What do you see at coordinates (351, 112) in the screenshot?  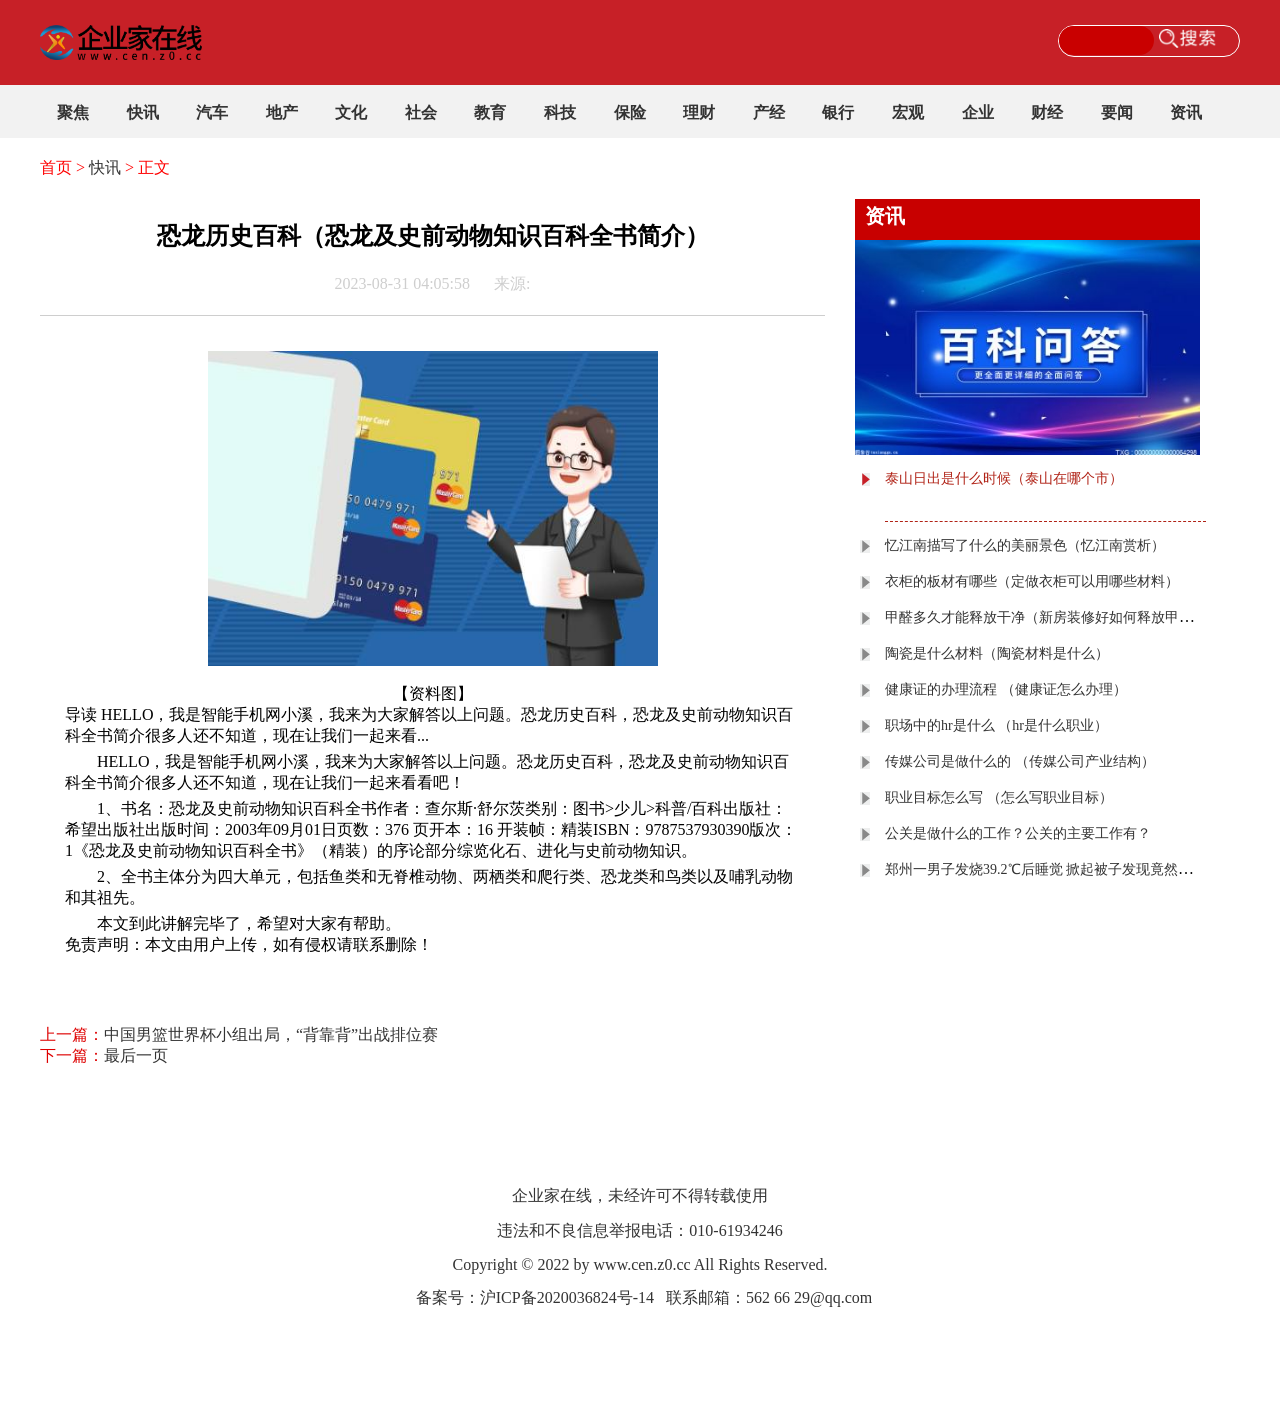 I see `文化` at bounding box center [351, 112].